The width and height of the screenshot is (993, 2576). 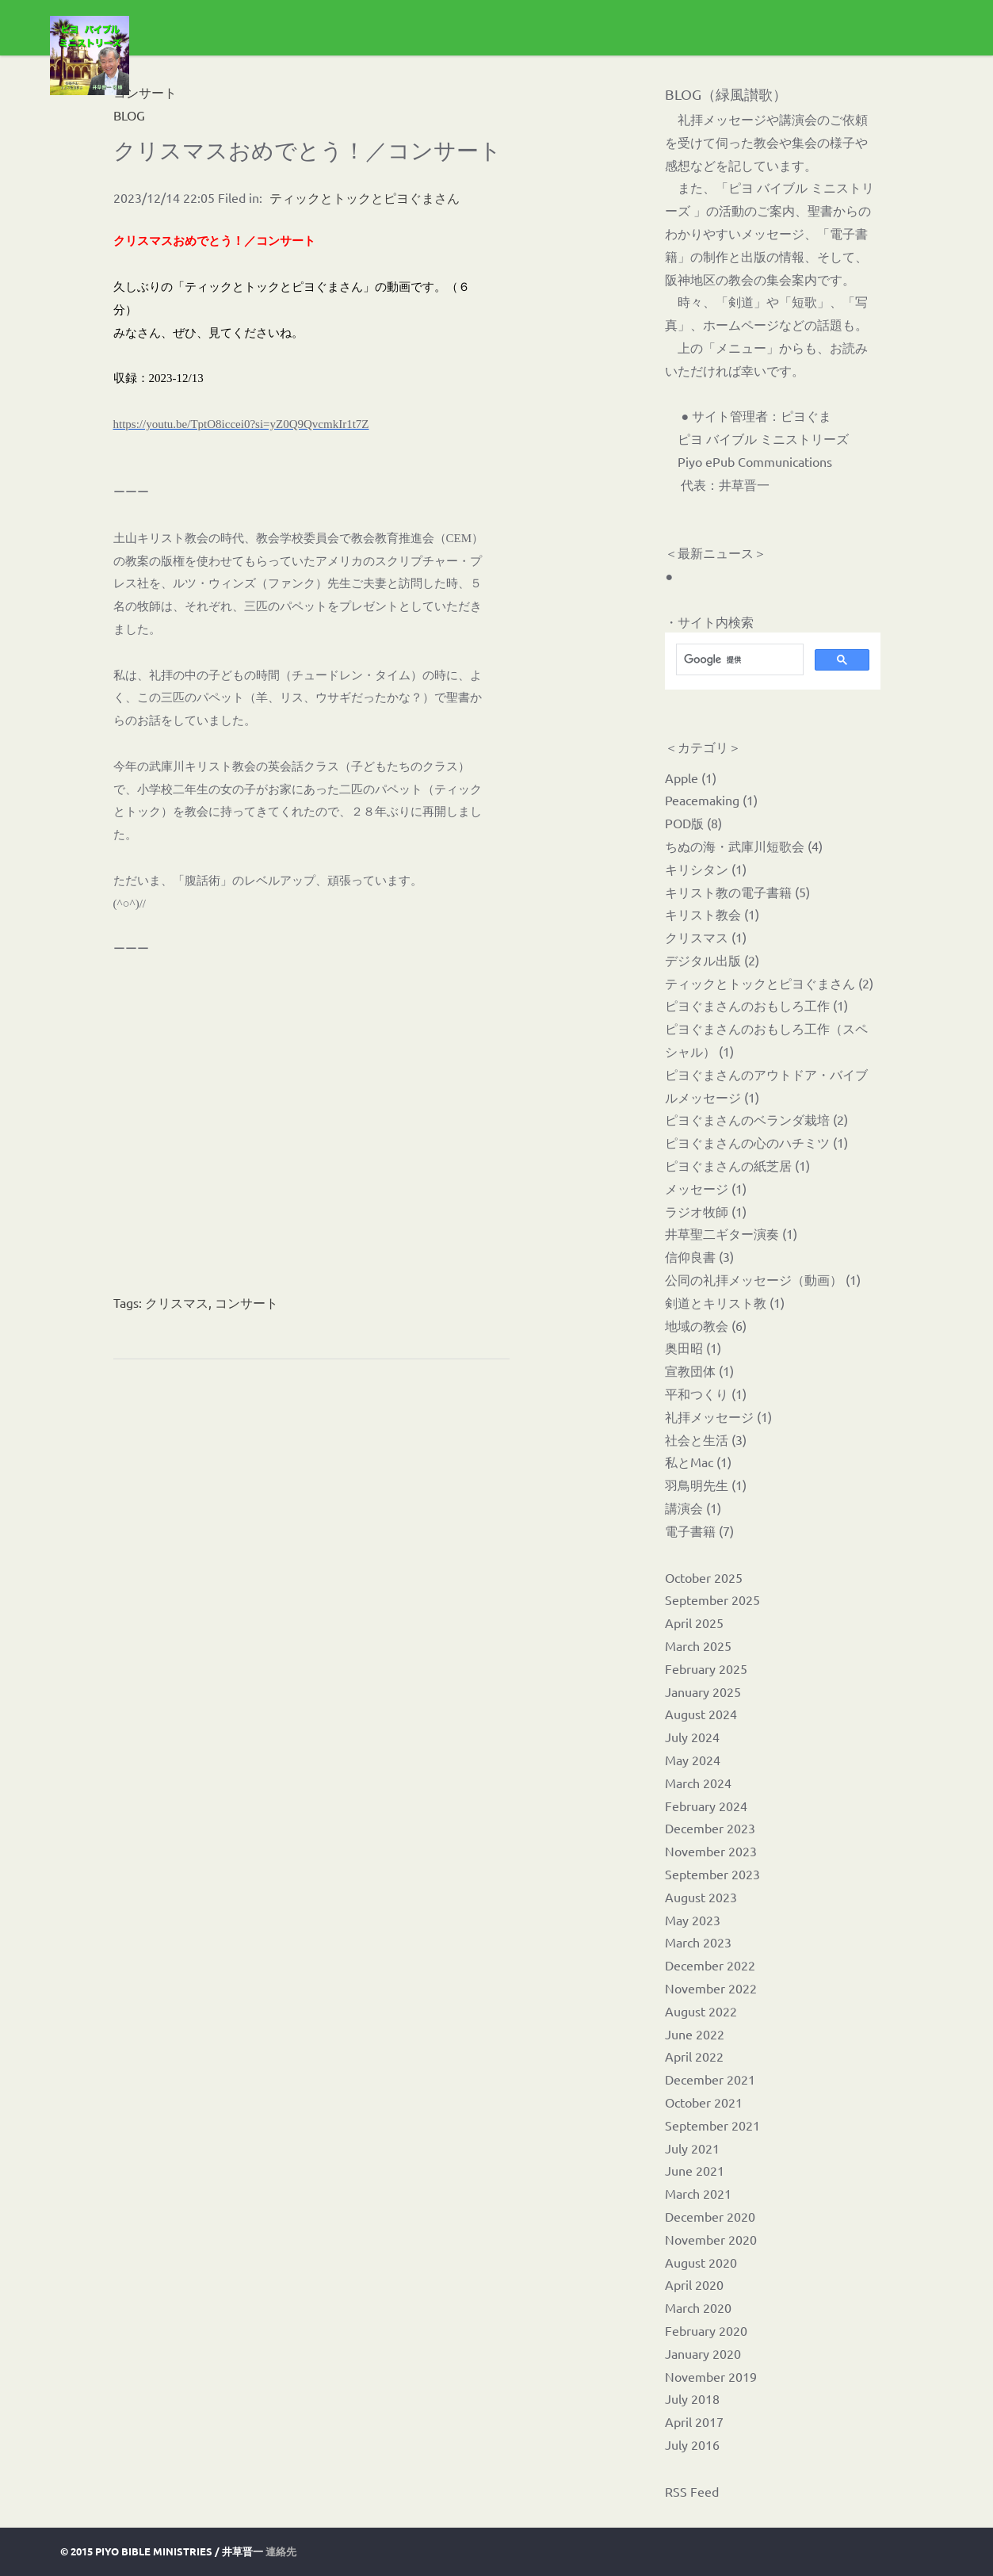 What do you see at coordinates (698, 2307) in the screenshot?
I see `March 2020` at bounding box center [698, 2307].